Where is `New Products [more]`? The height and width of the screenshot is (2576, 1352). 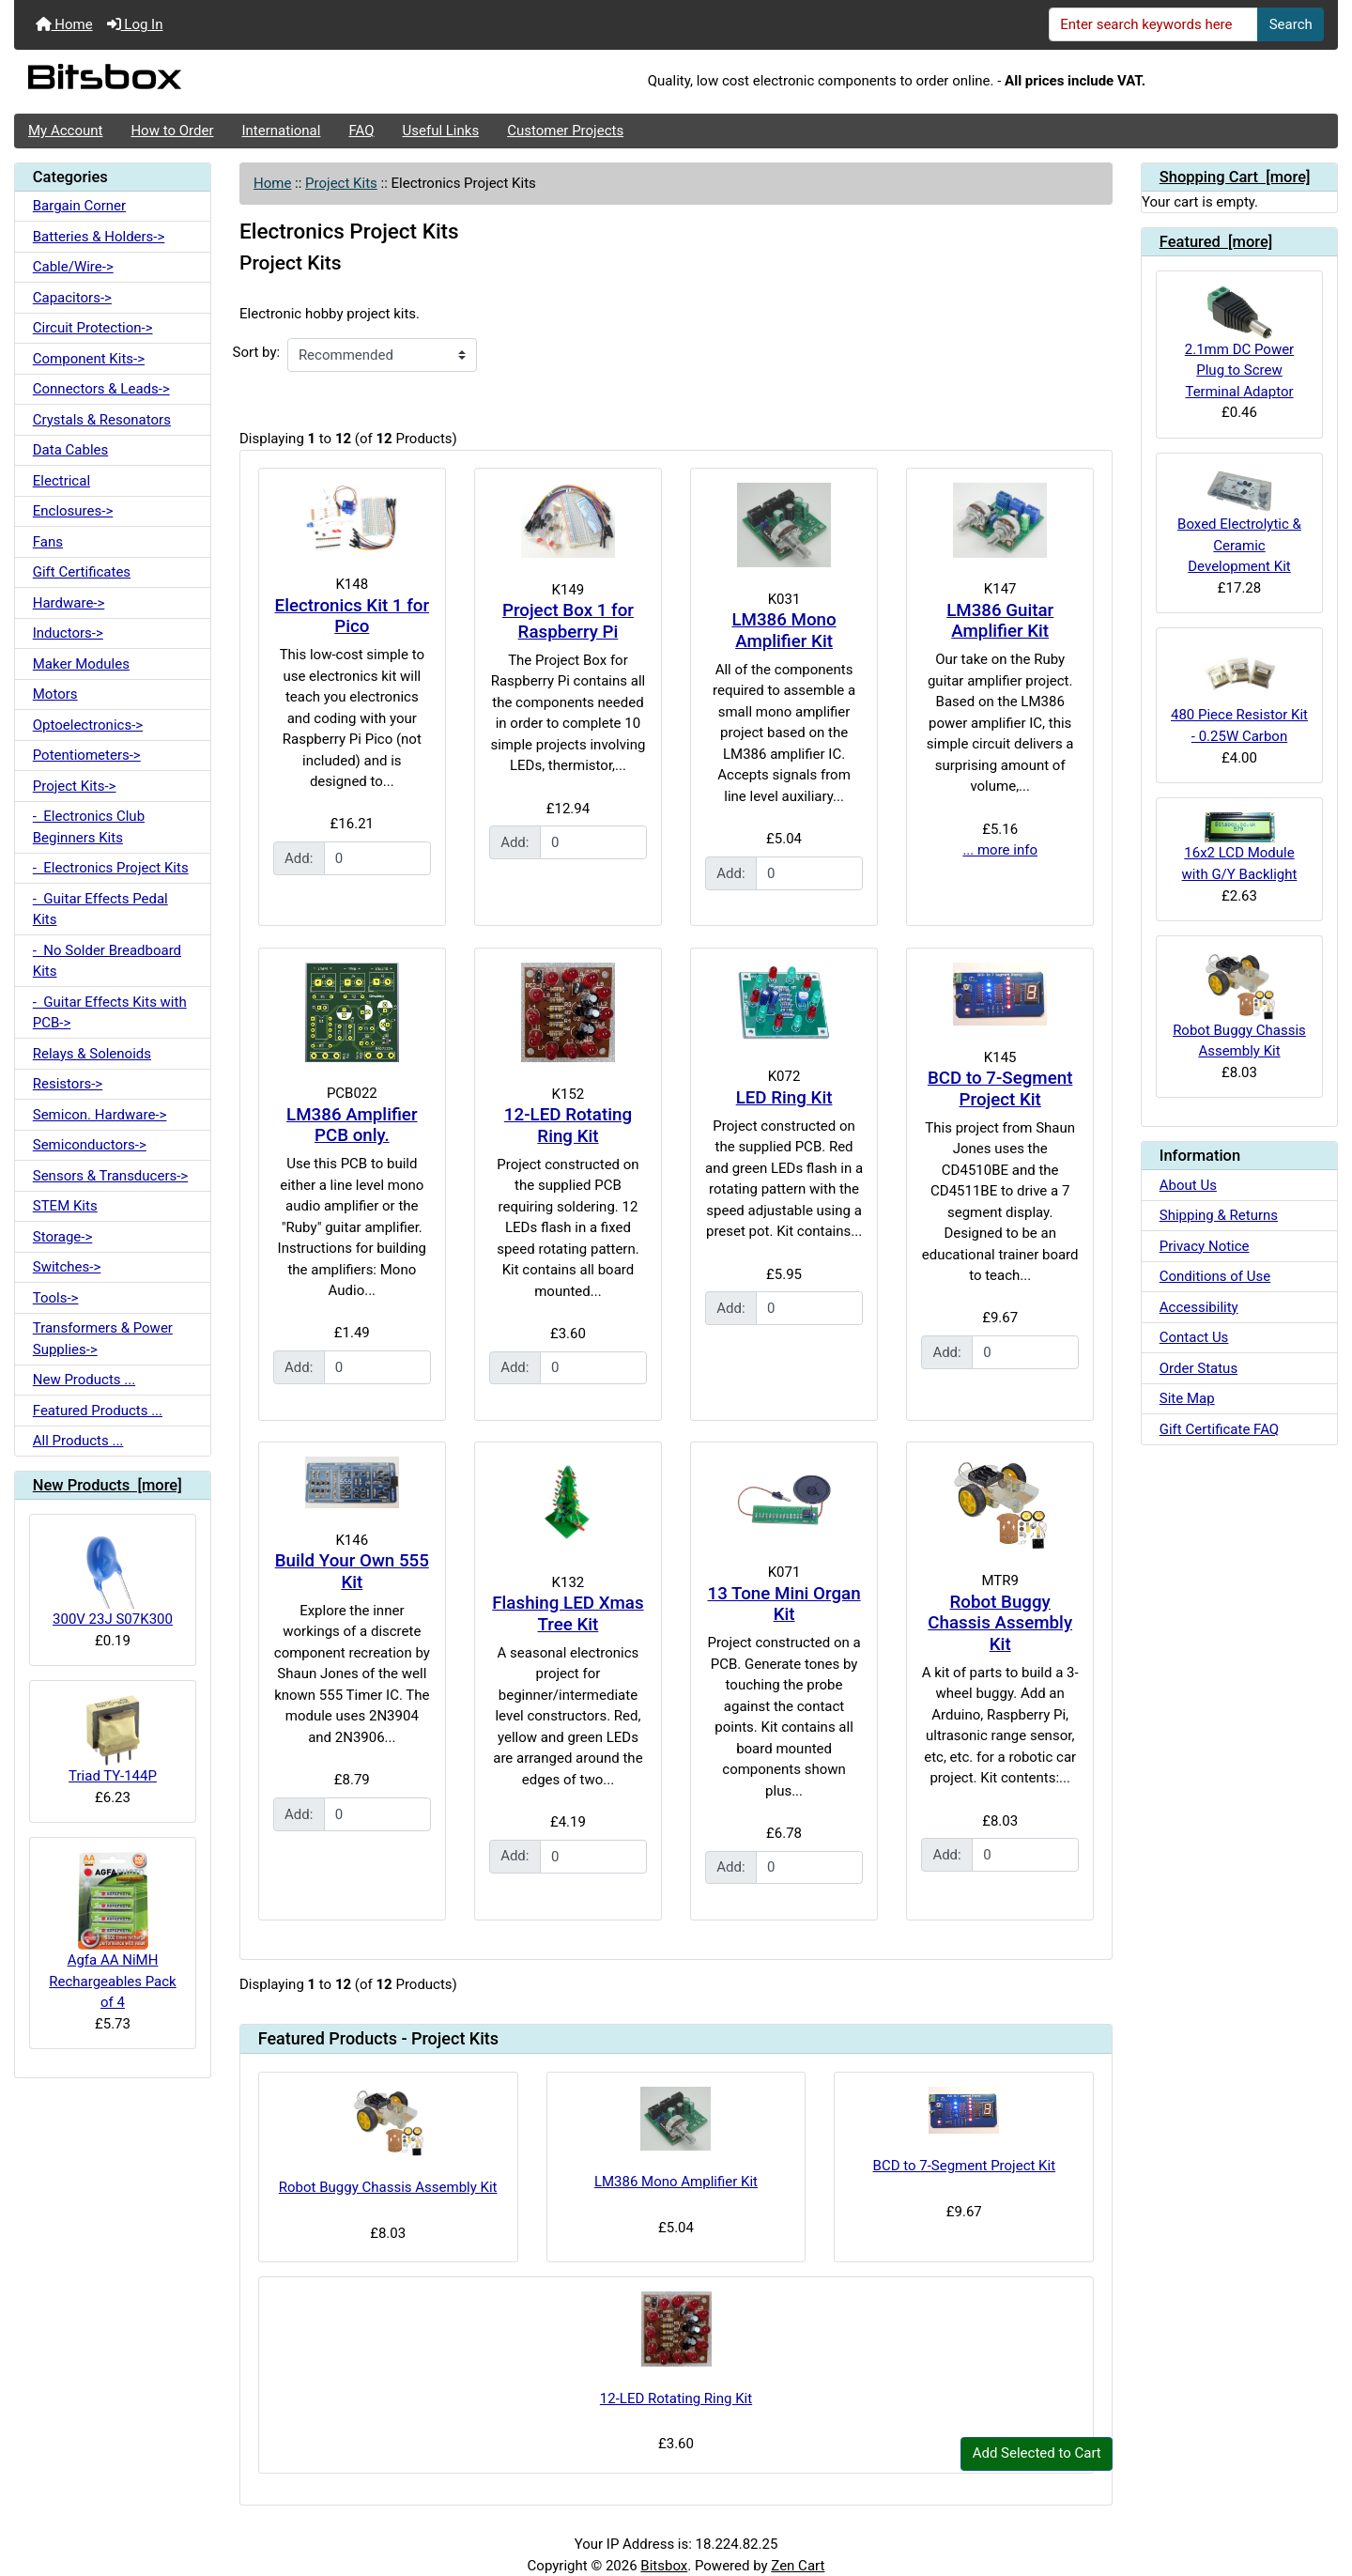 New Products [more] is located at coordinates (107, 1485).